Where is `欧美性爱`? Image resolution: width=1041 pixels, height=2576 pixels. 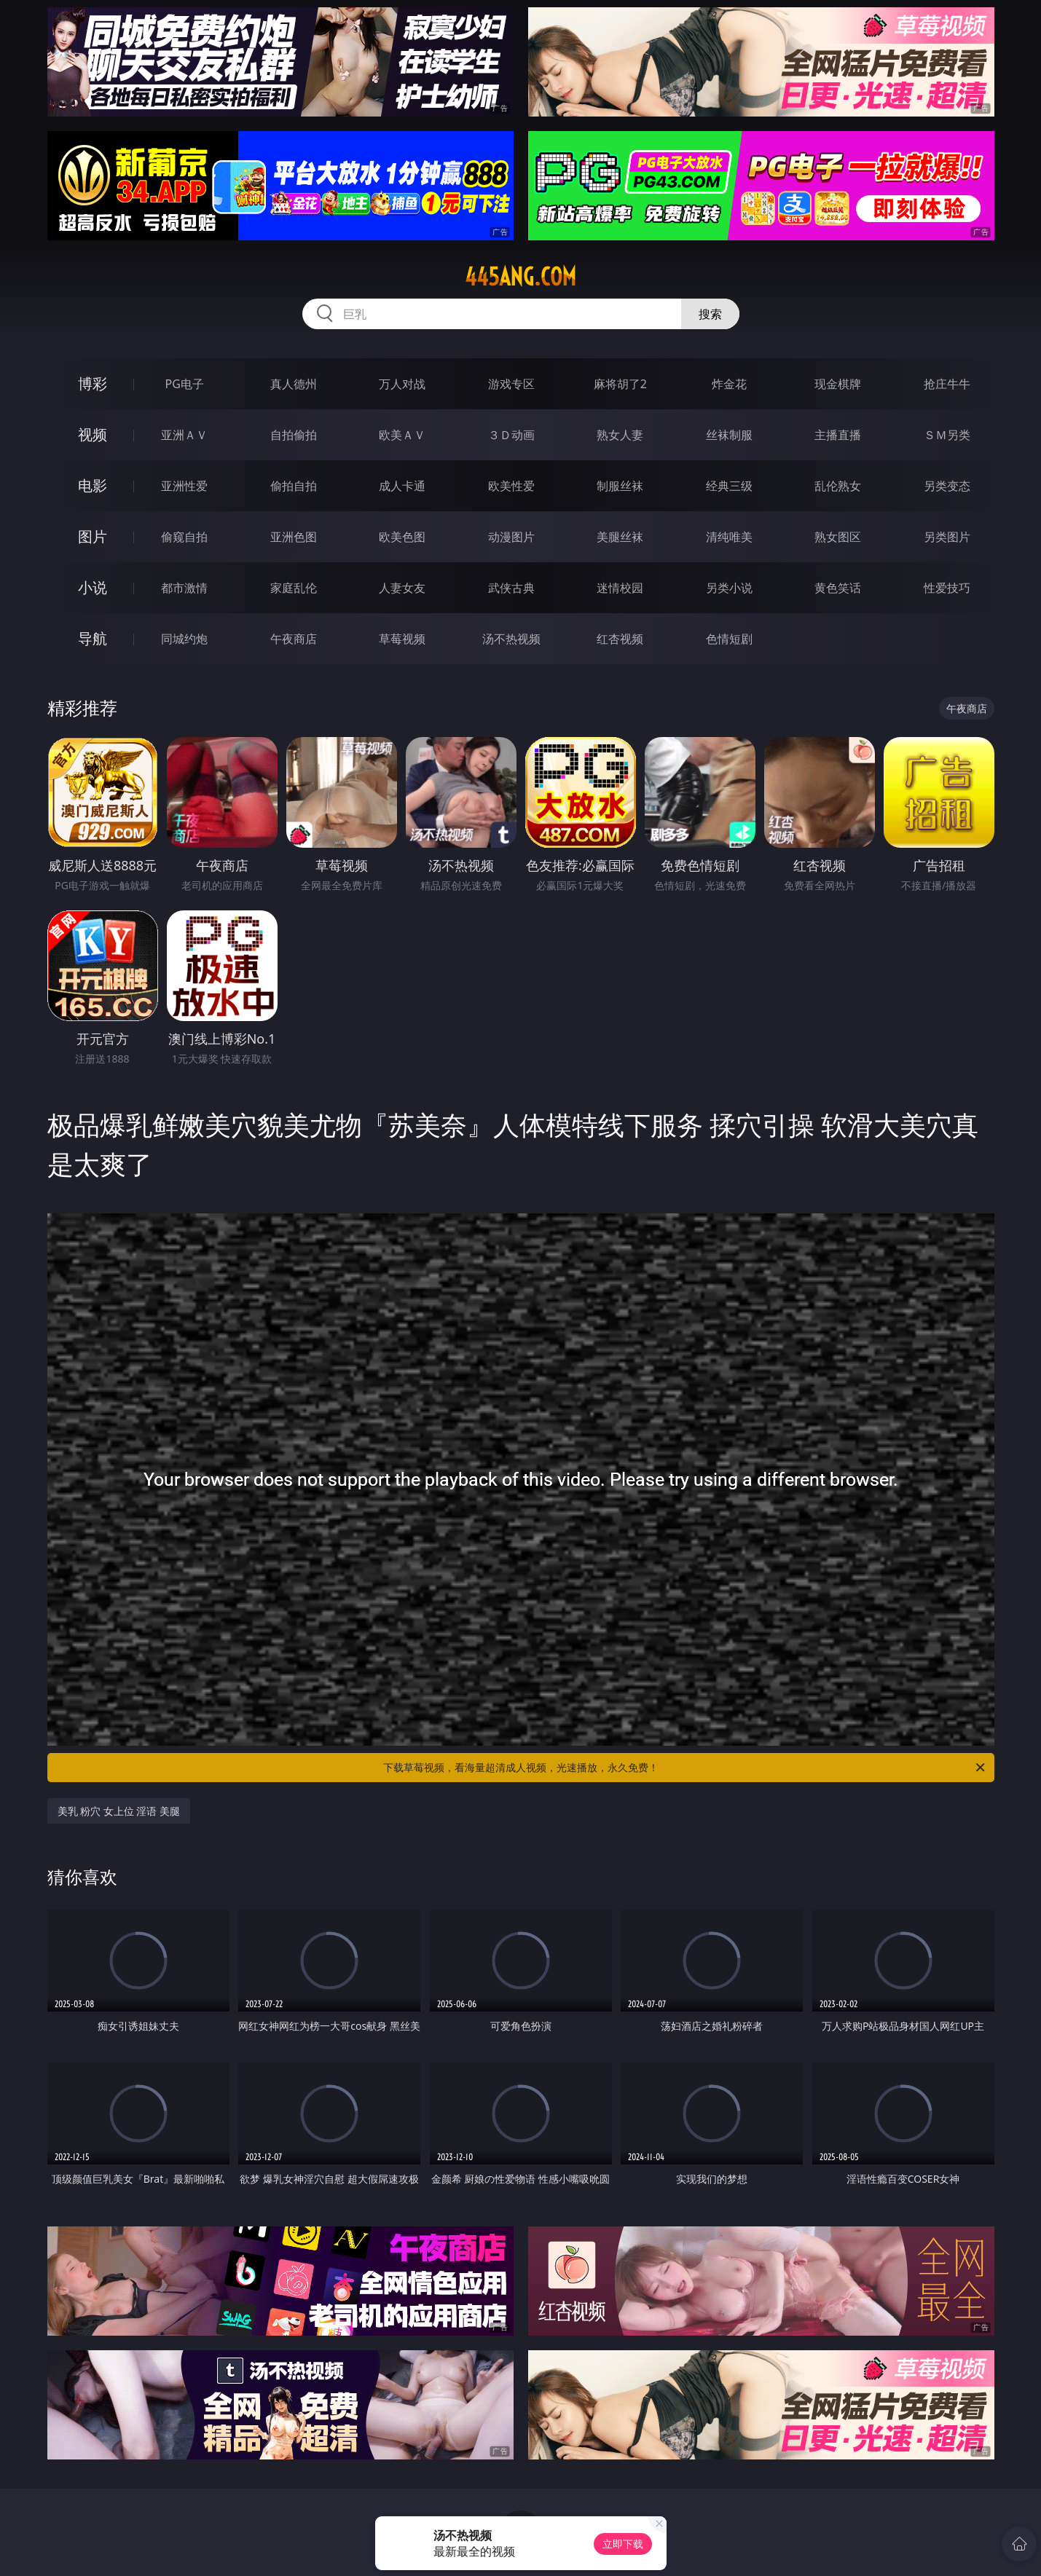
欧美性爱 is located at coordinates (511, 486).